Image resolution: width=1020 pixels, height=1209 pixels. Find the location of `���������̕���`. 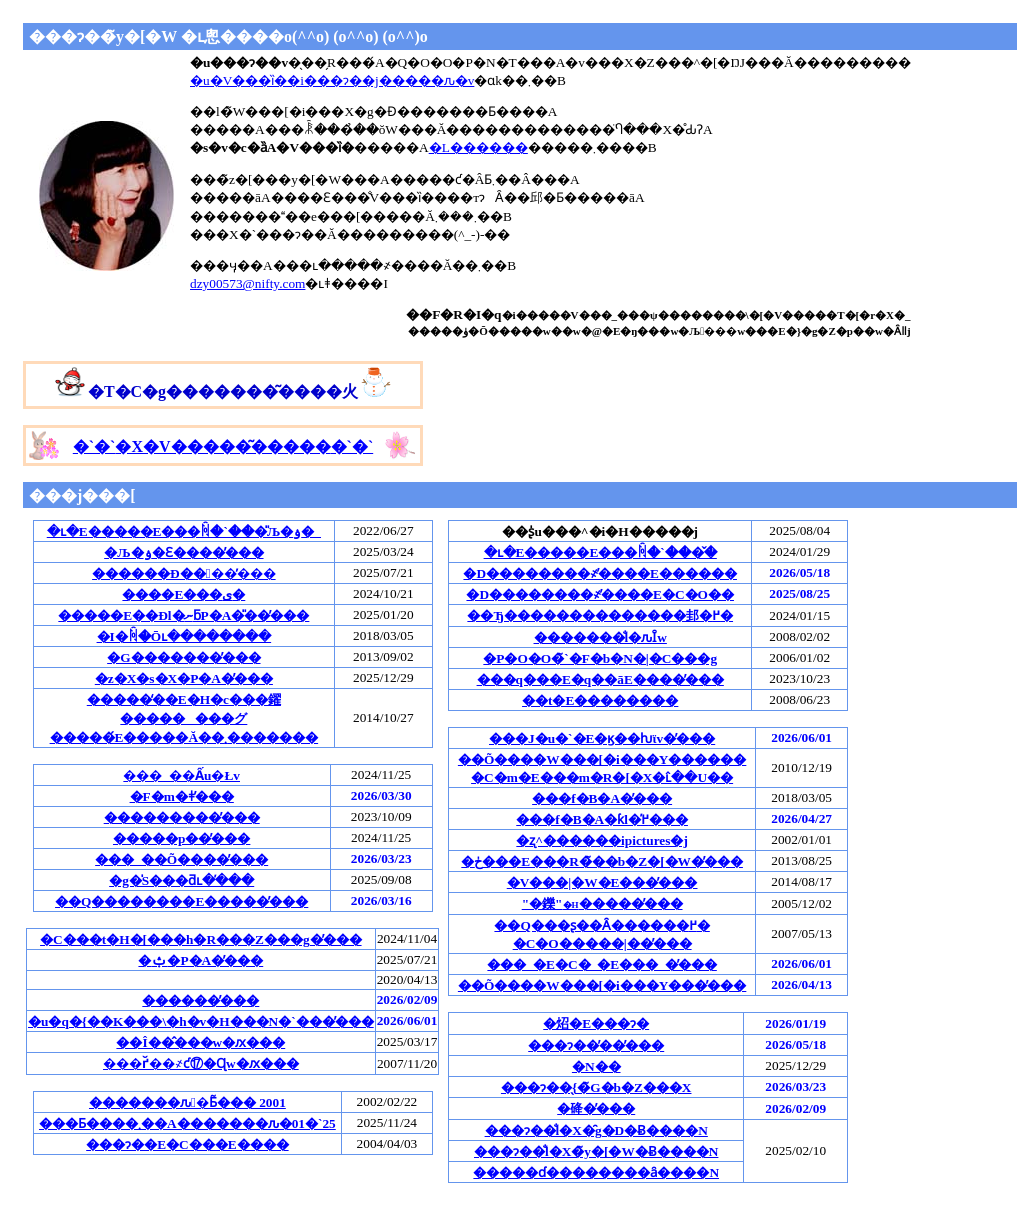

���������̕��� is located at coordinates (182, 817).